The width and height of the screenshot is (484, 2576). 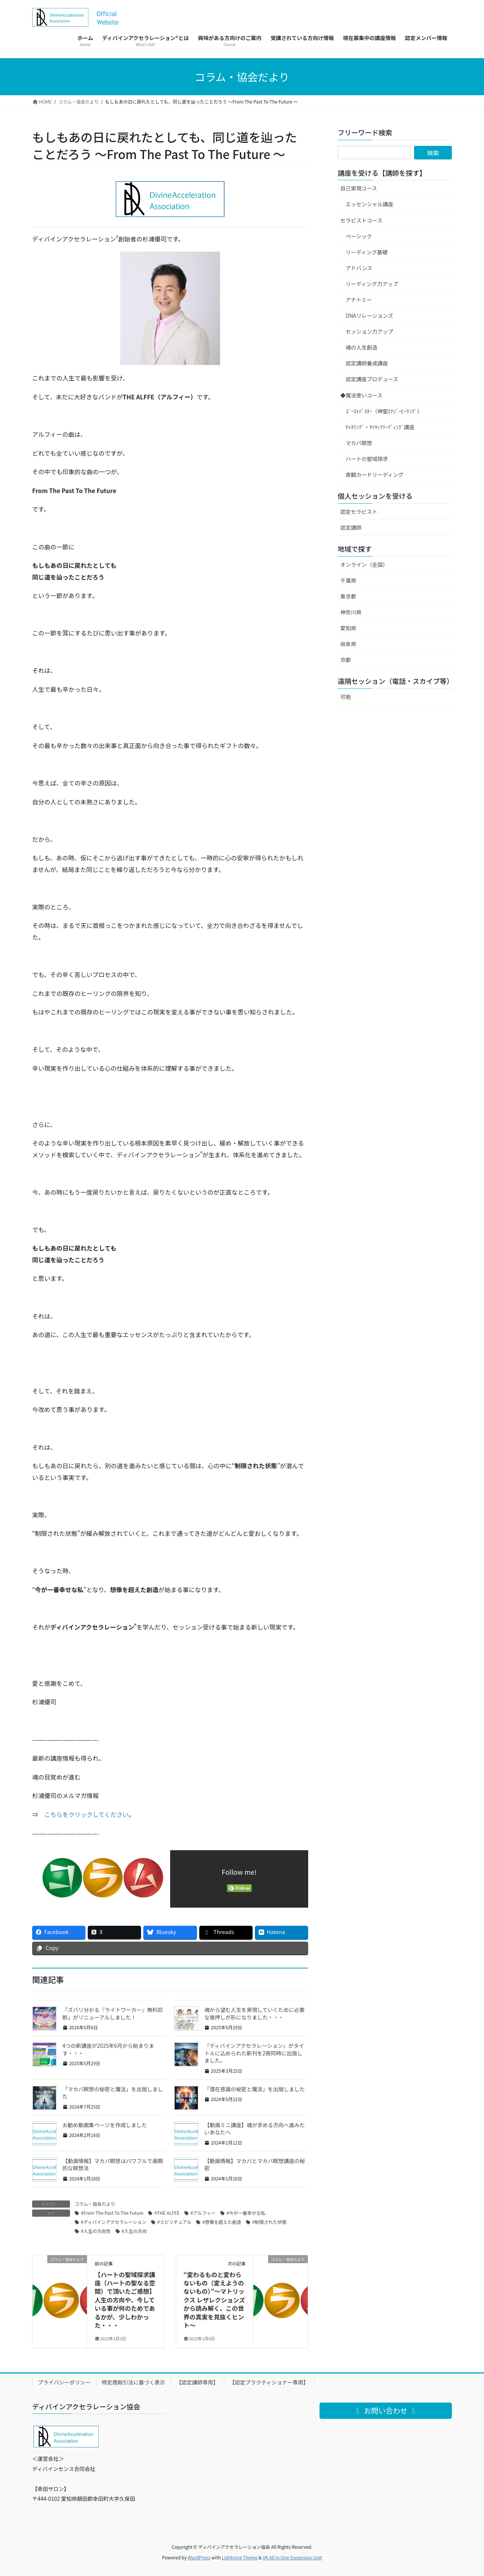 I want to click on #ディバインアクセラレーション, so click(x=113, y=2222).